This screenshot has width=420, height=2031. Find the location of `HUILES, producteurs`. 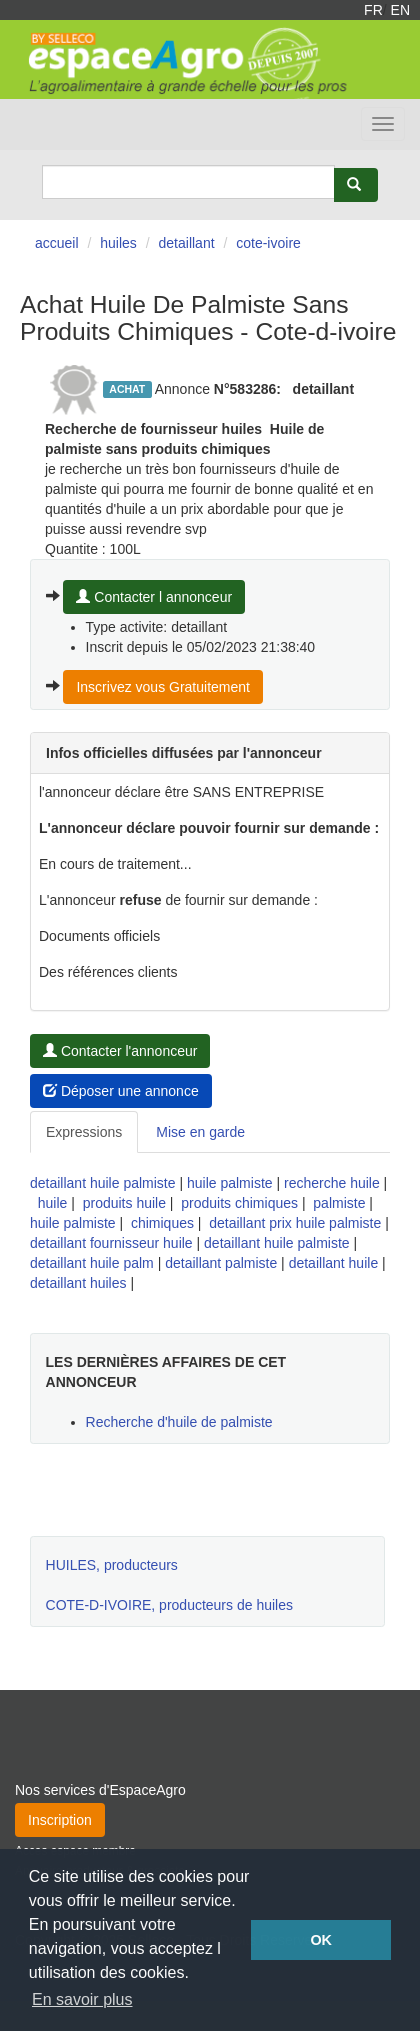

HUILES, producteurs is located at coordinates (112, 1565).